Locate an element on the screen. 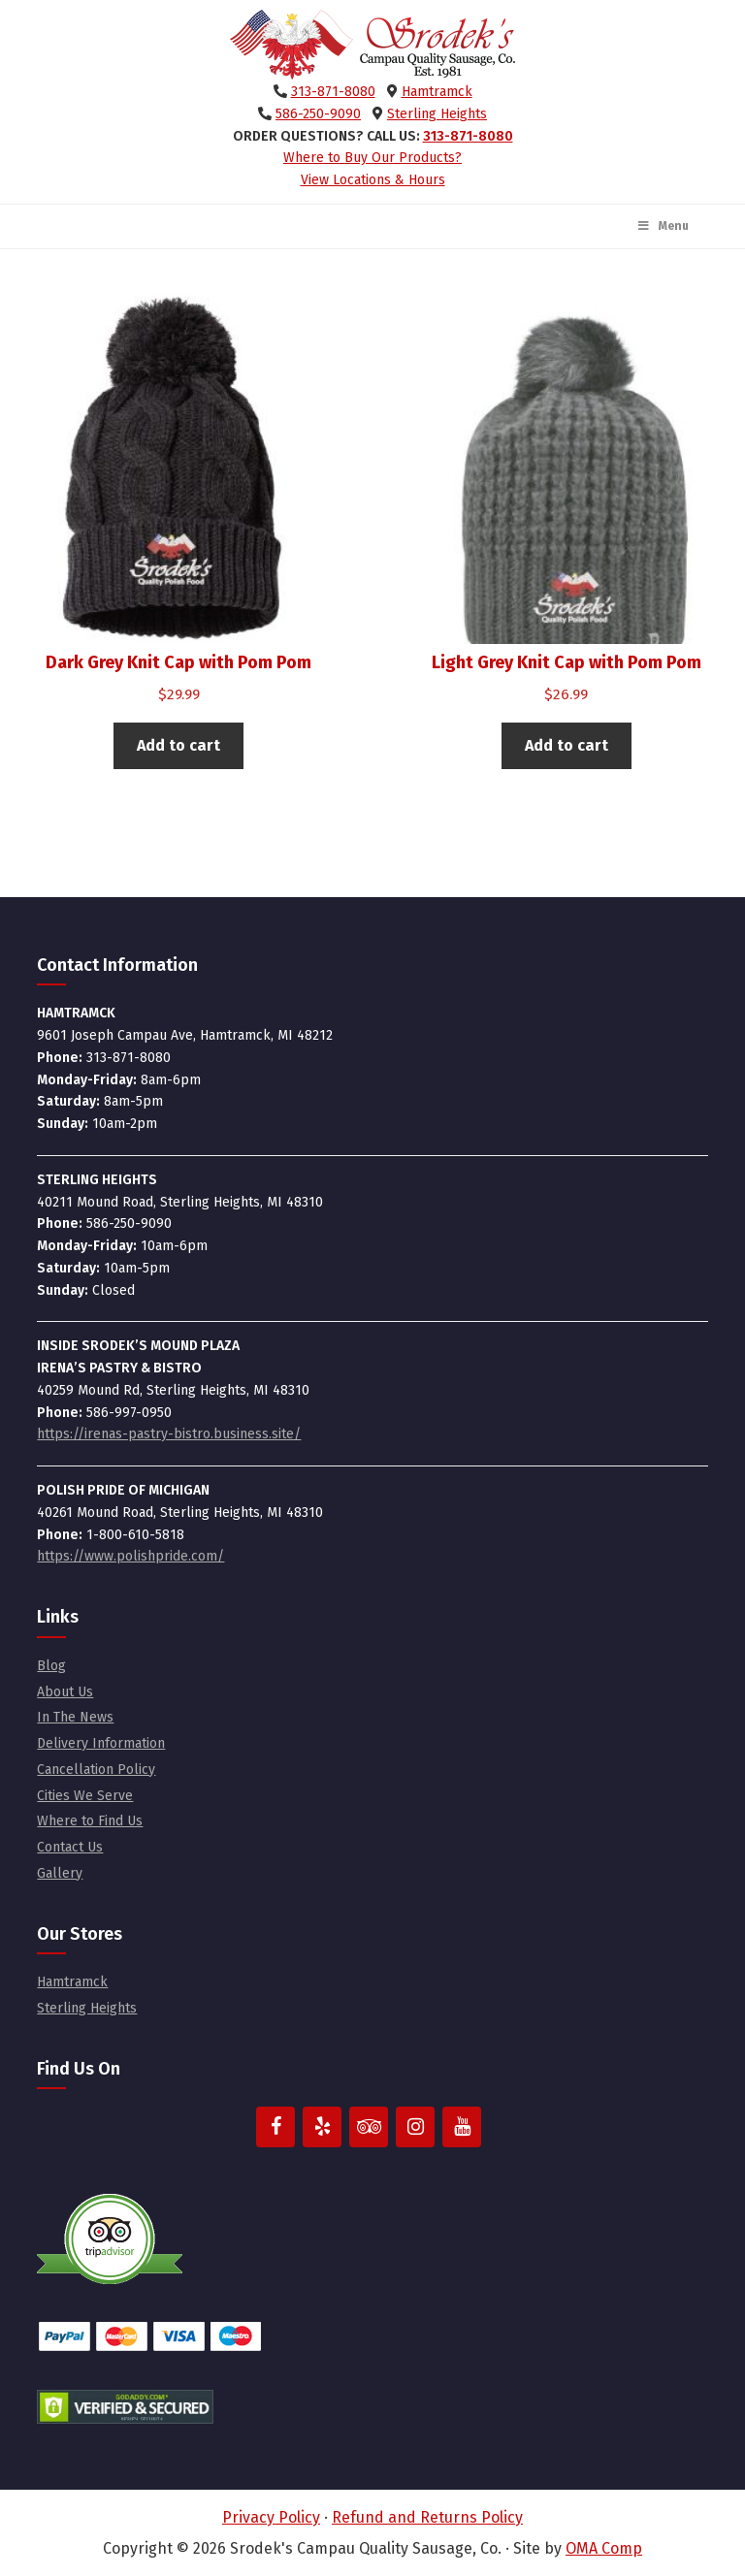 The width and height of the screenshot is (745, 2576). Contact Us is located at coordinates (70, 1847).